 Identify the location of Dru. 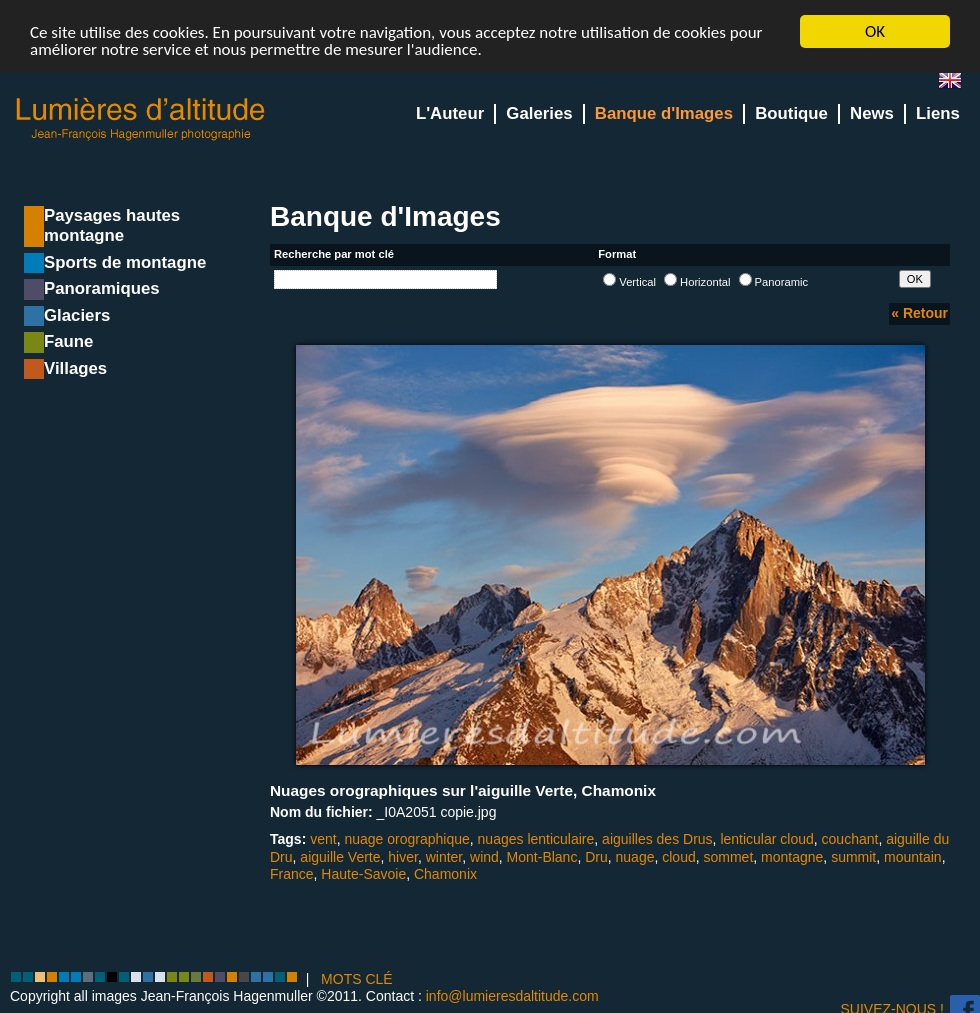
(596, 856).